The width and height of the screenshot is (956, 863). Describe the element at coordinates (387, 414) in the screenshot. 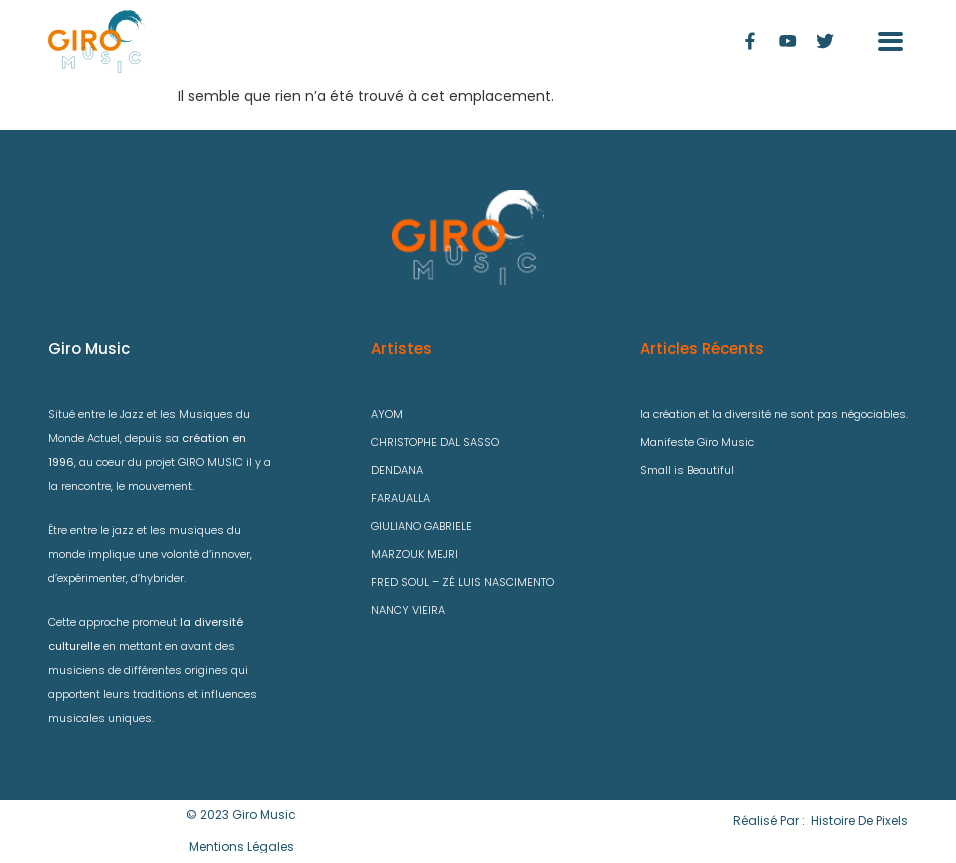

I see `AYOM` at that location.